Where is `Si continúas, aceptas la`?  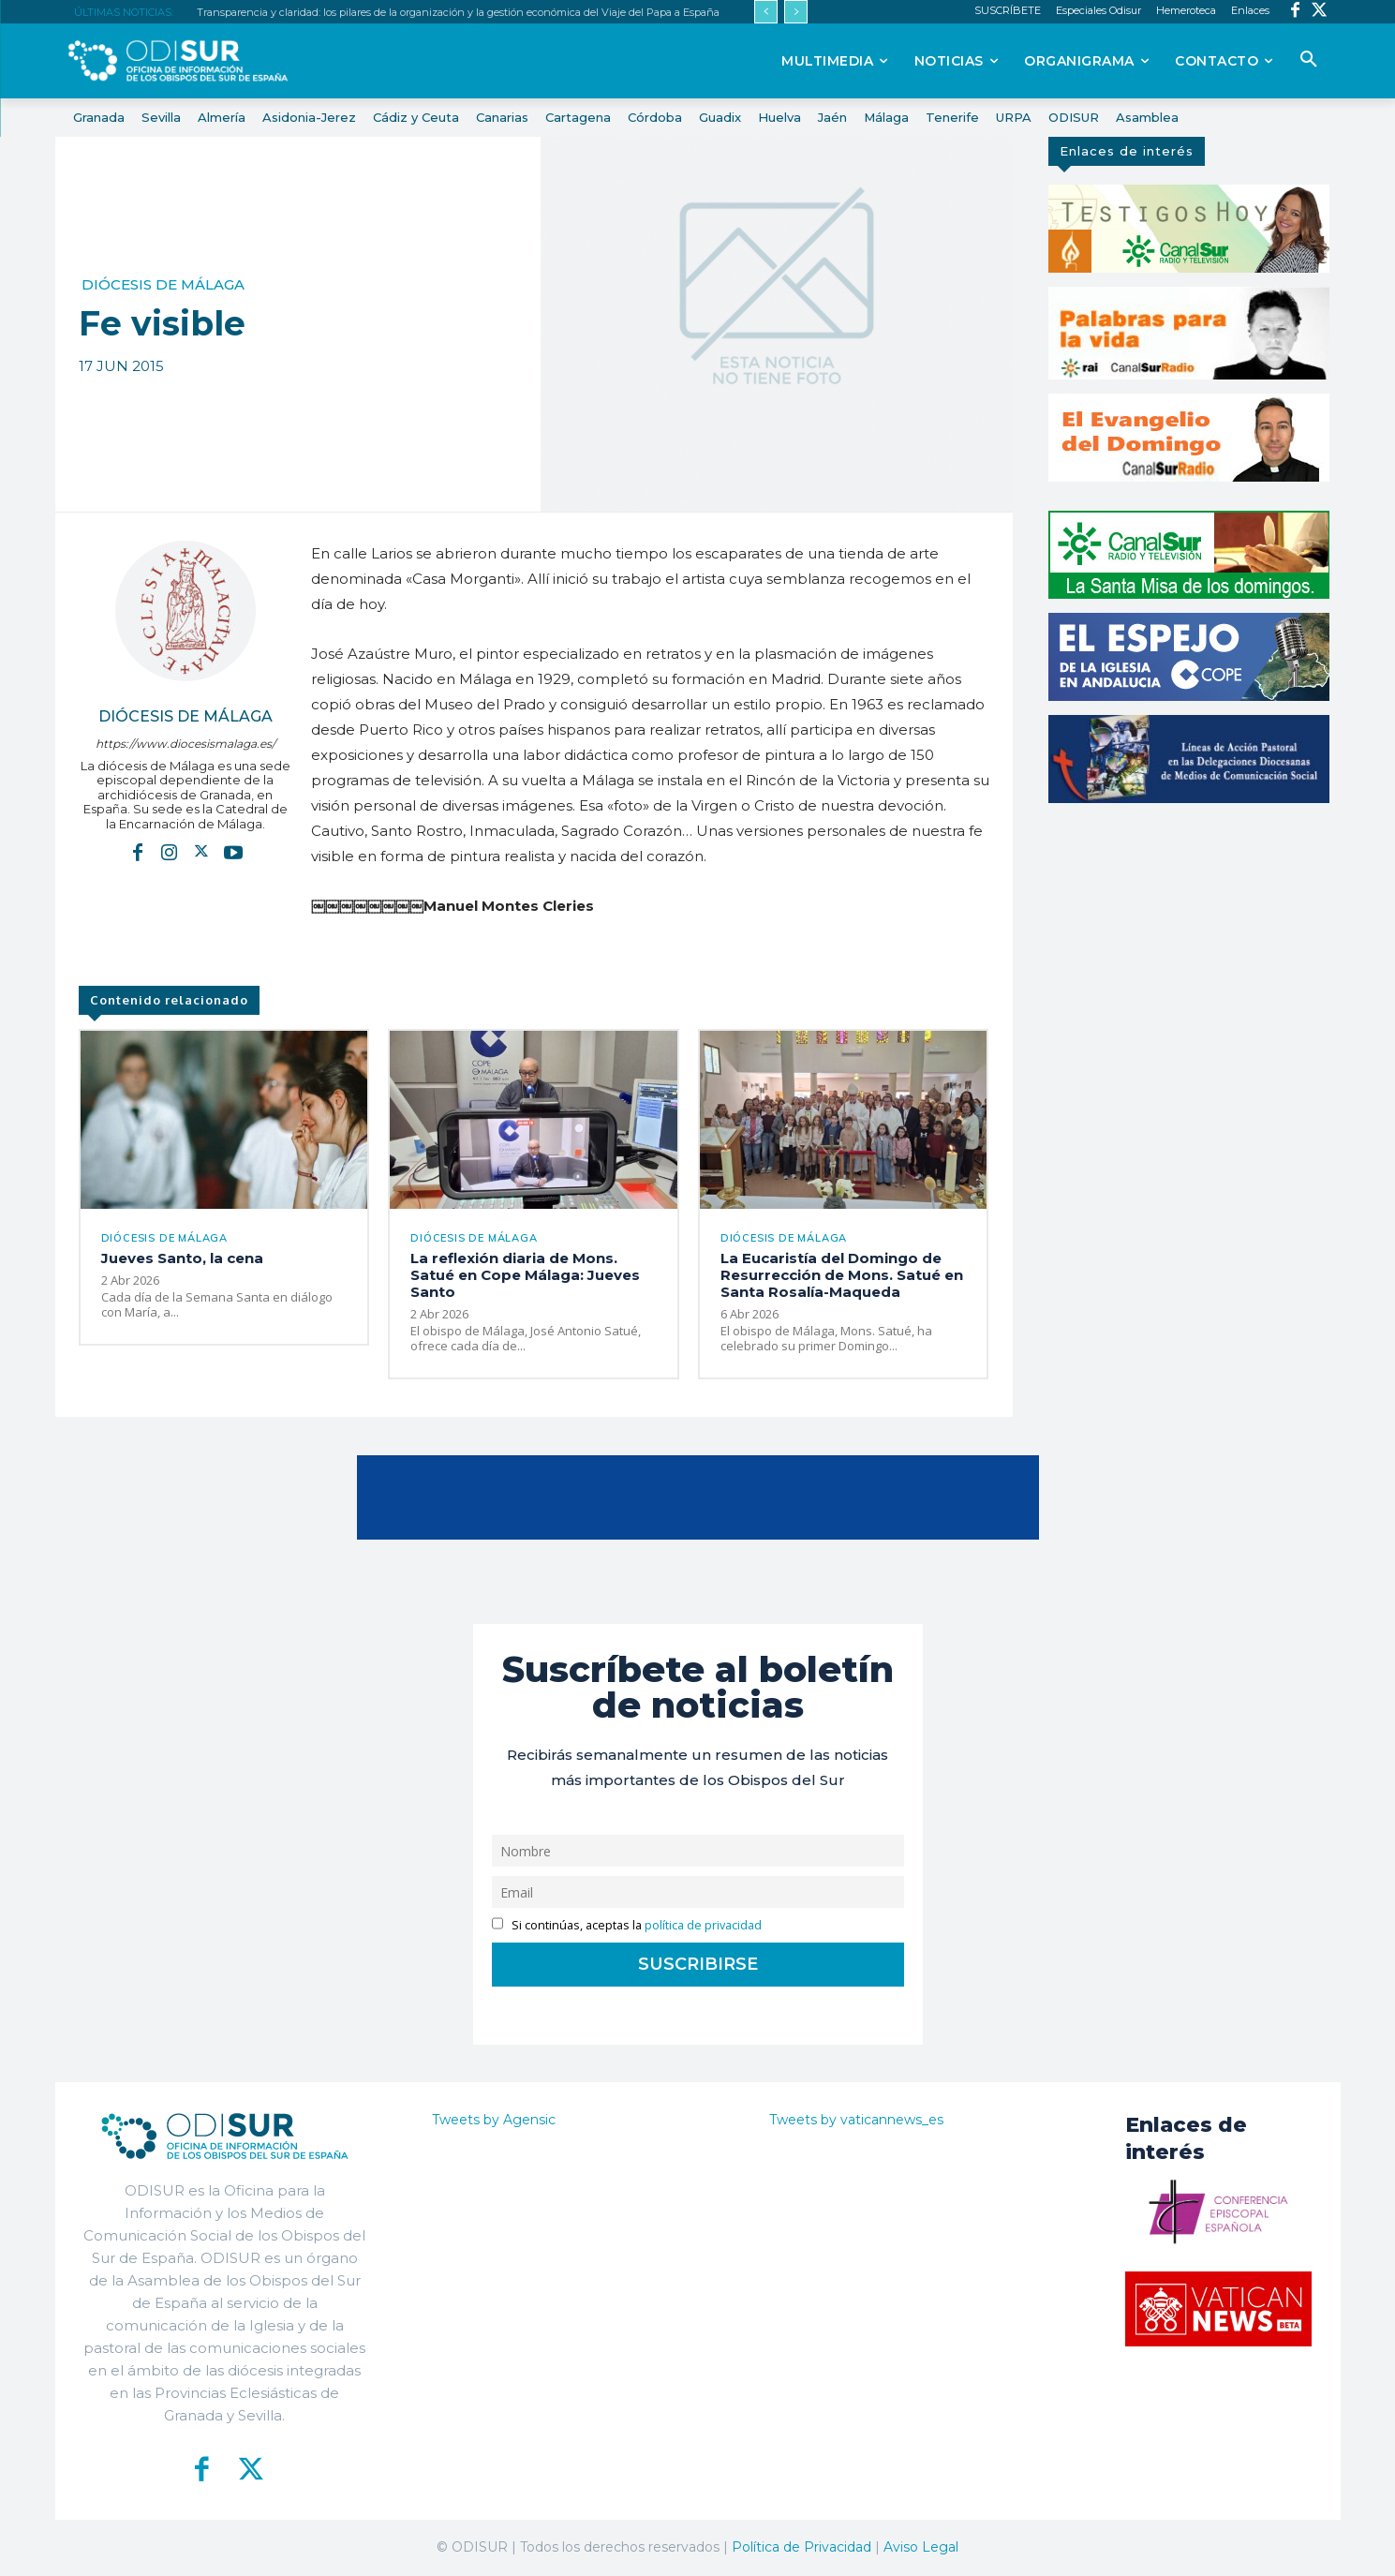 Si continúas, aceptas la is located at coordinates (627, 1925).